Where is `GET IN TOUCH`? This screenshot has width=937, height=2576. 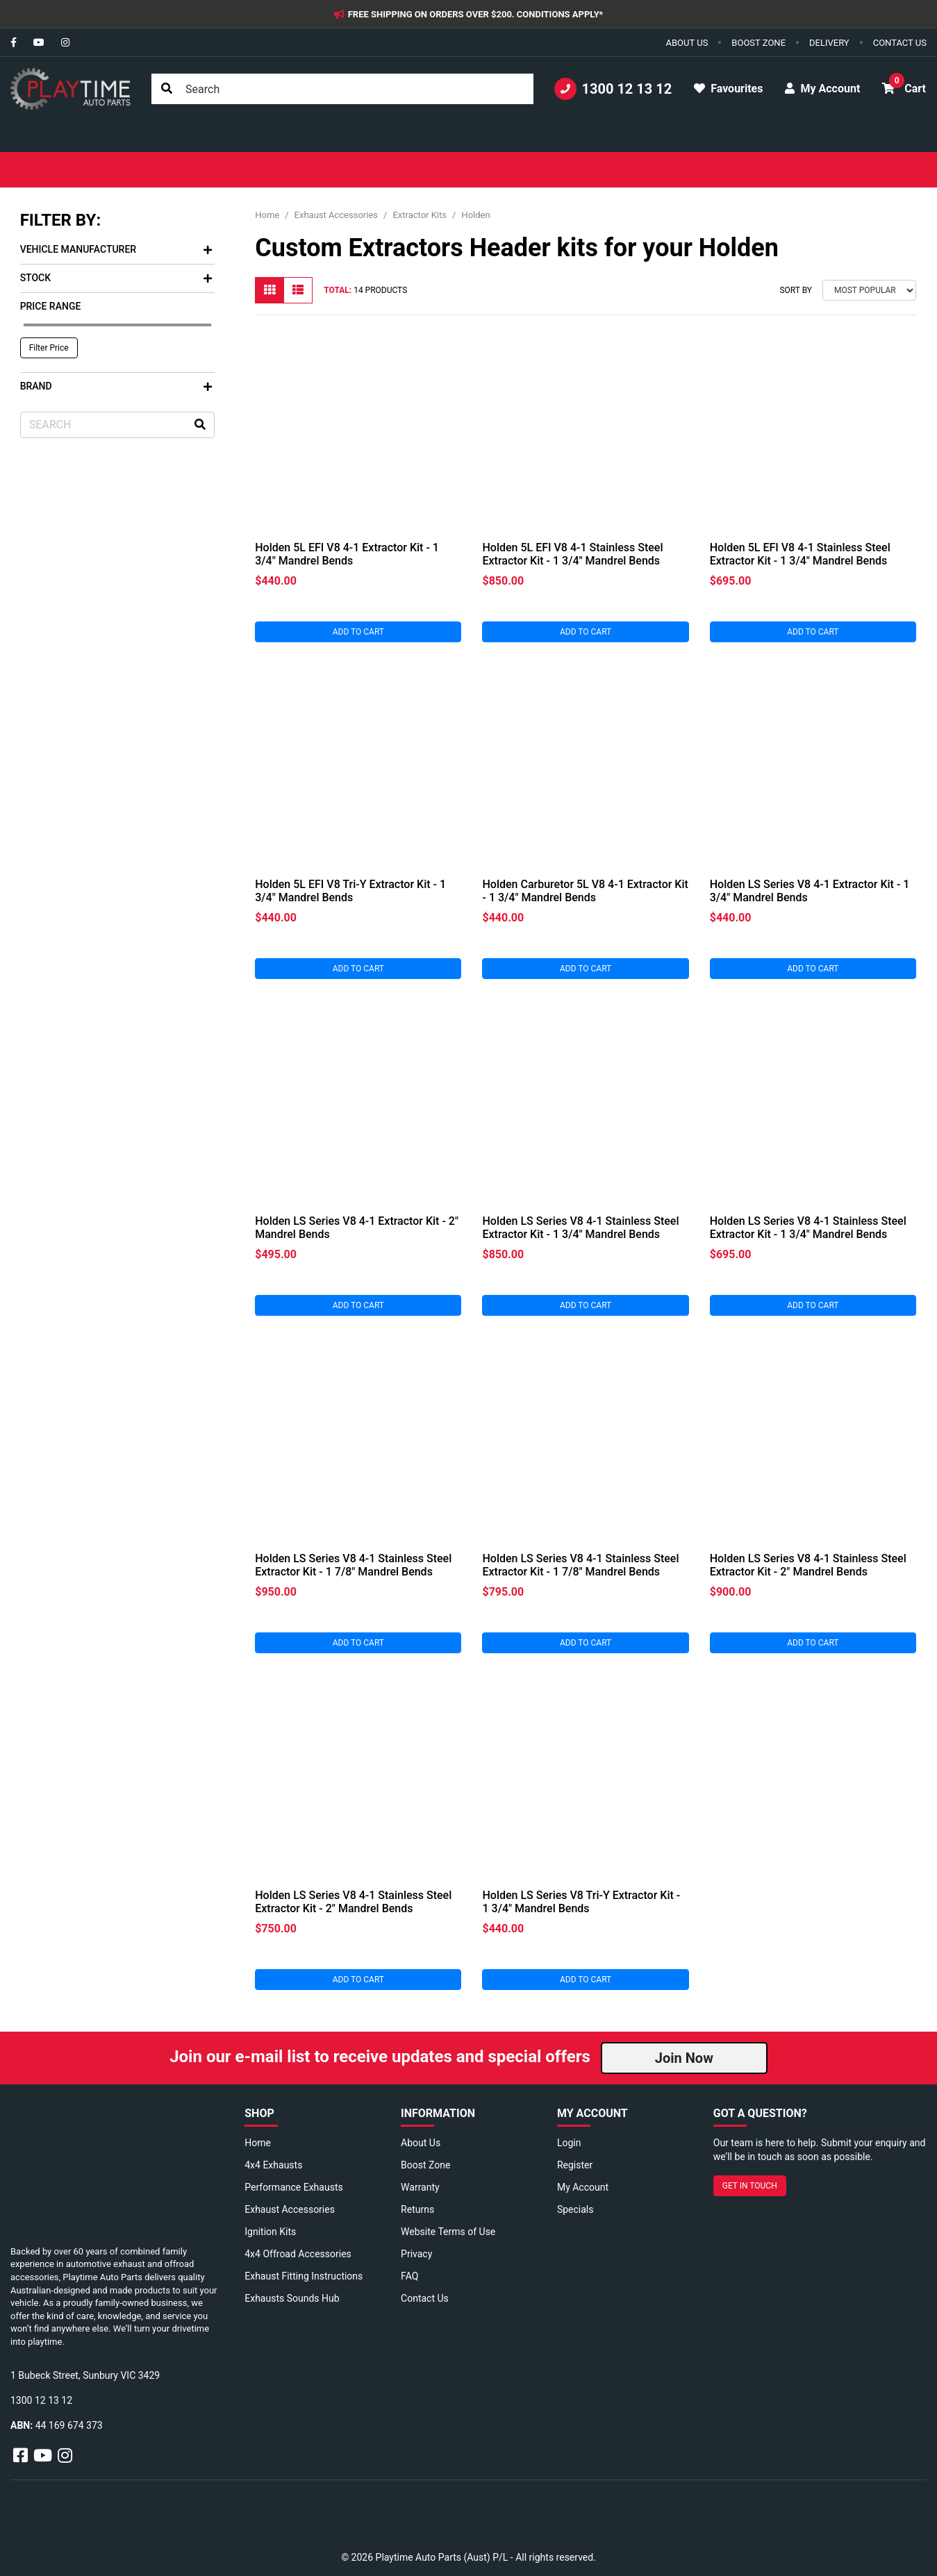 GET IN TOUCH is located at coordinates (749, 2186).